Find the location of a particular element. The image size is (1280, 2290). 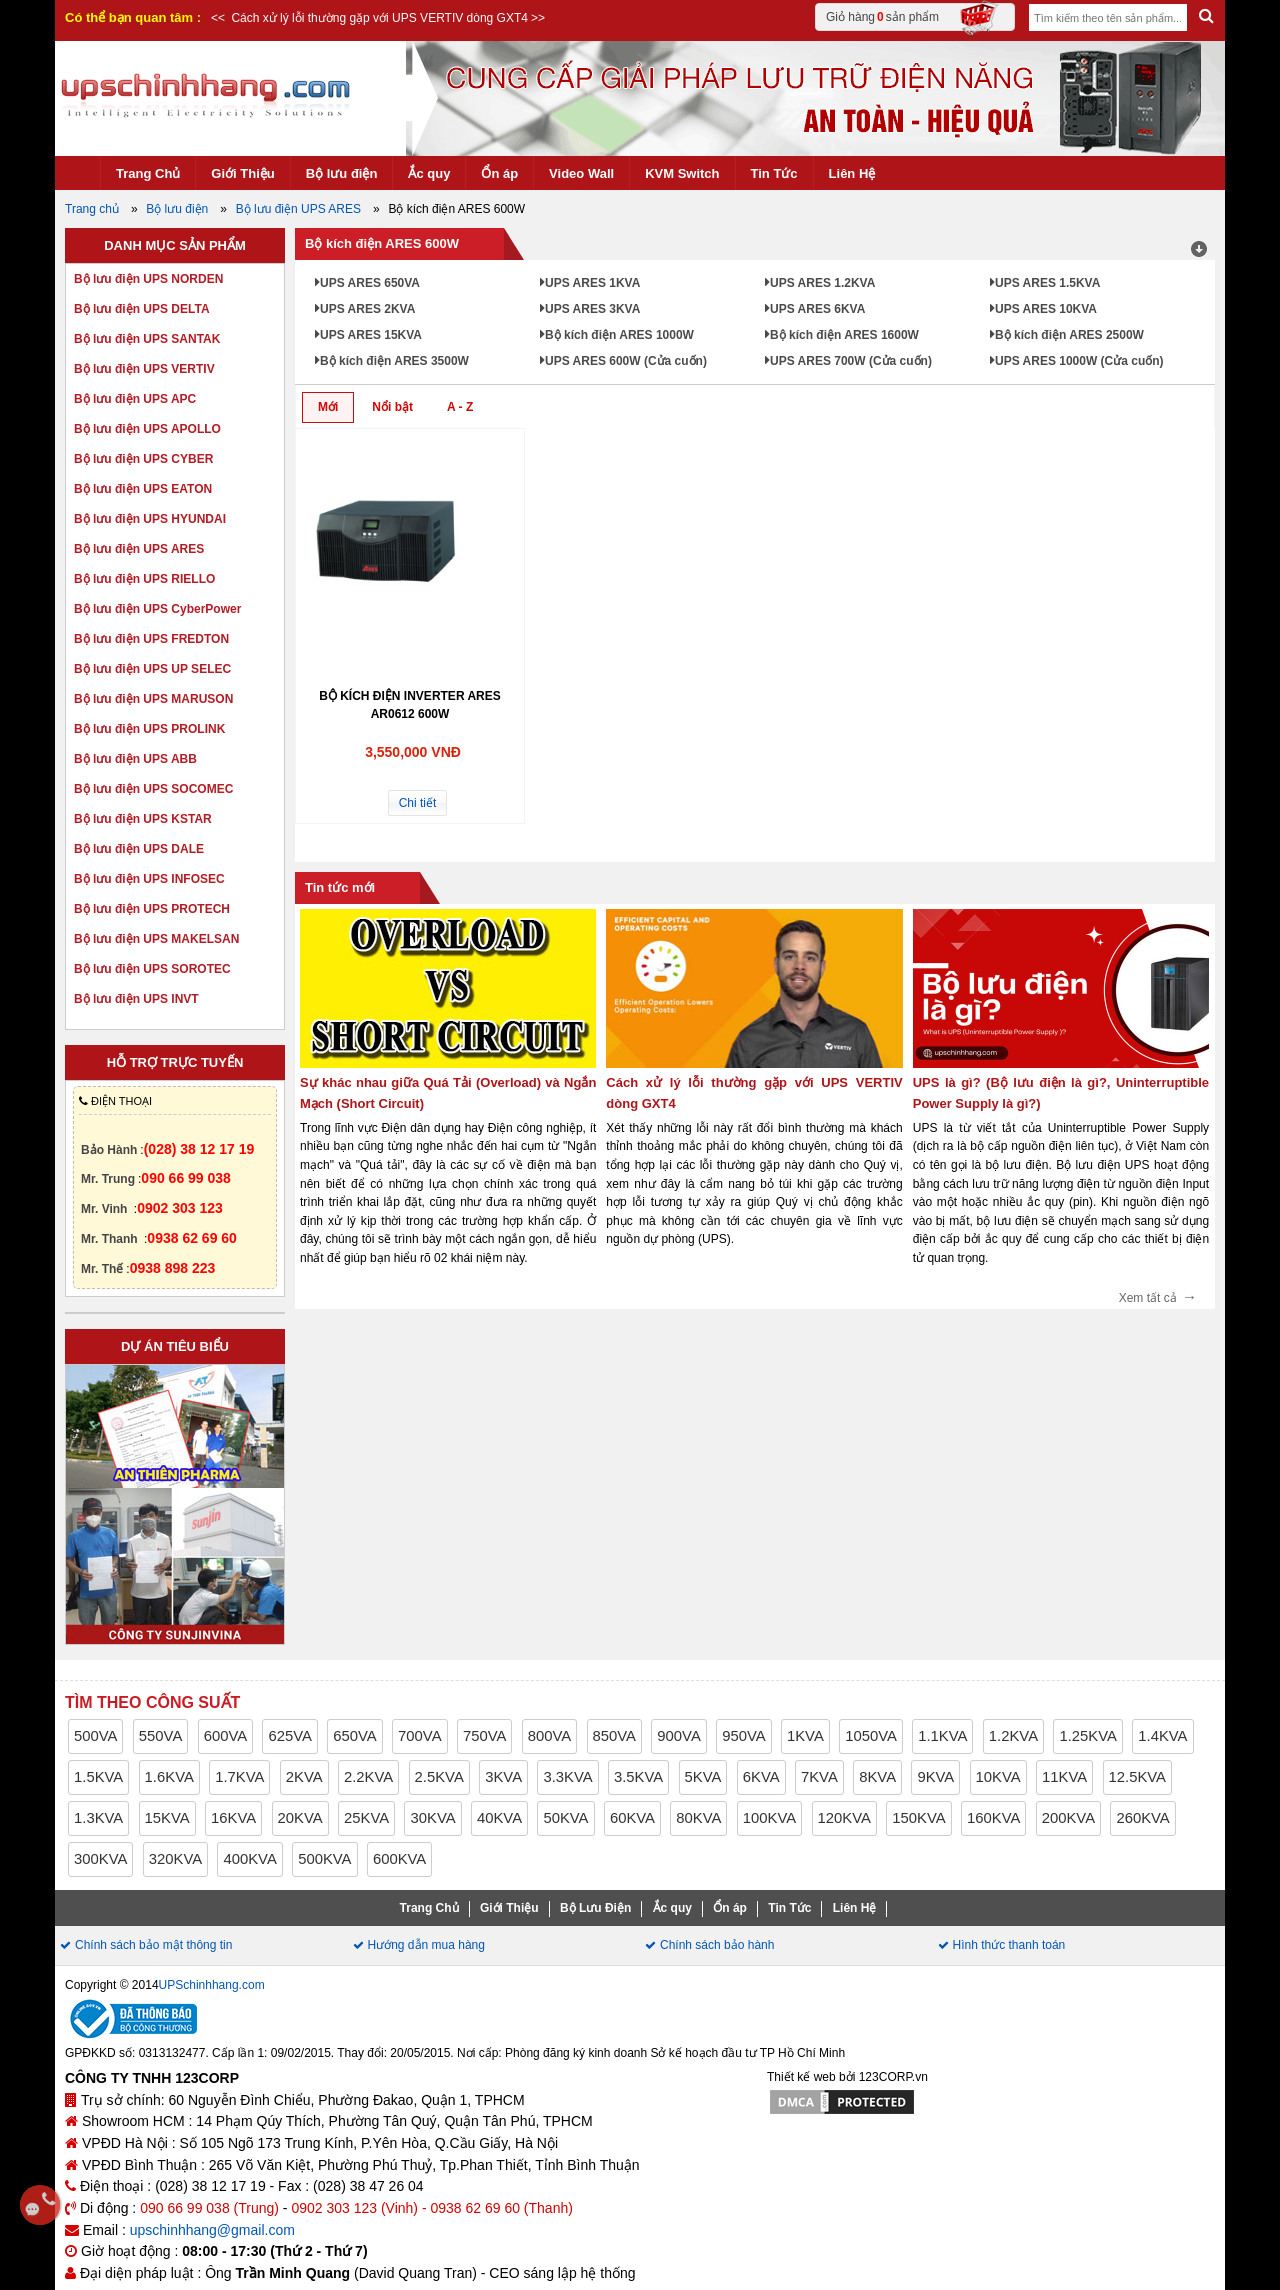

Bộ lưu điện UPS INVT is located at coordinates (136, 999).